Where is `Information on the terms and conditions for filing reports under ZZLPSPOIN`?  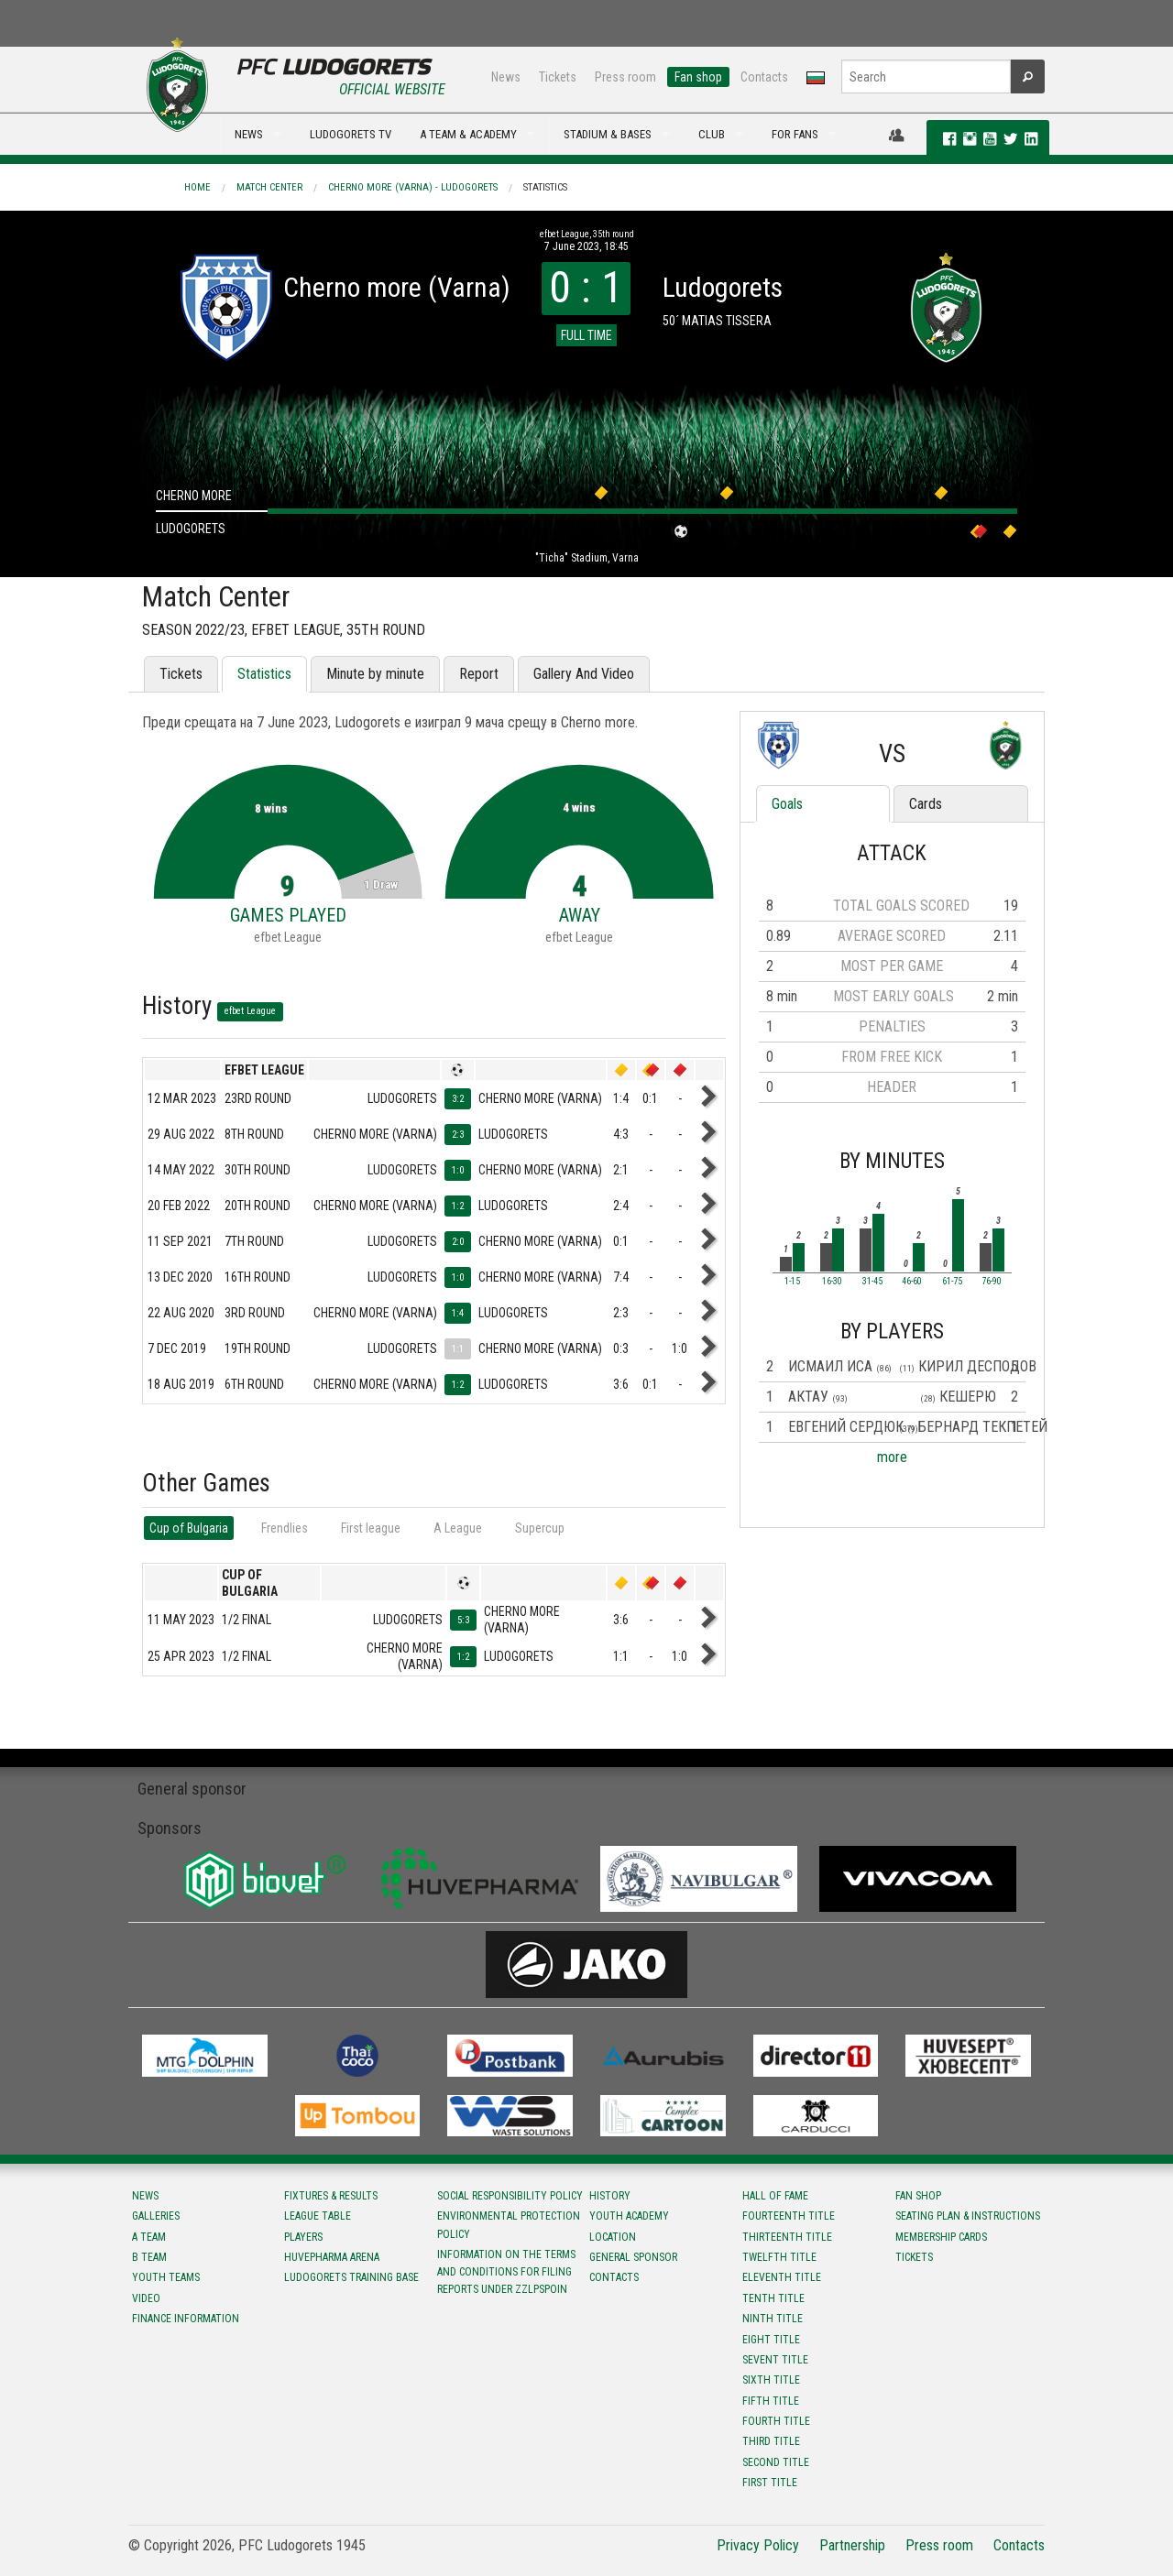
Information on the terms and conditions for filing reports under ZZLPSPOIN is located at coordinates (506, 2272).